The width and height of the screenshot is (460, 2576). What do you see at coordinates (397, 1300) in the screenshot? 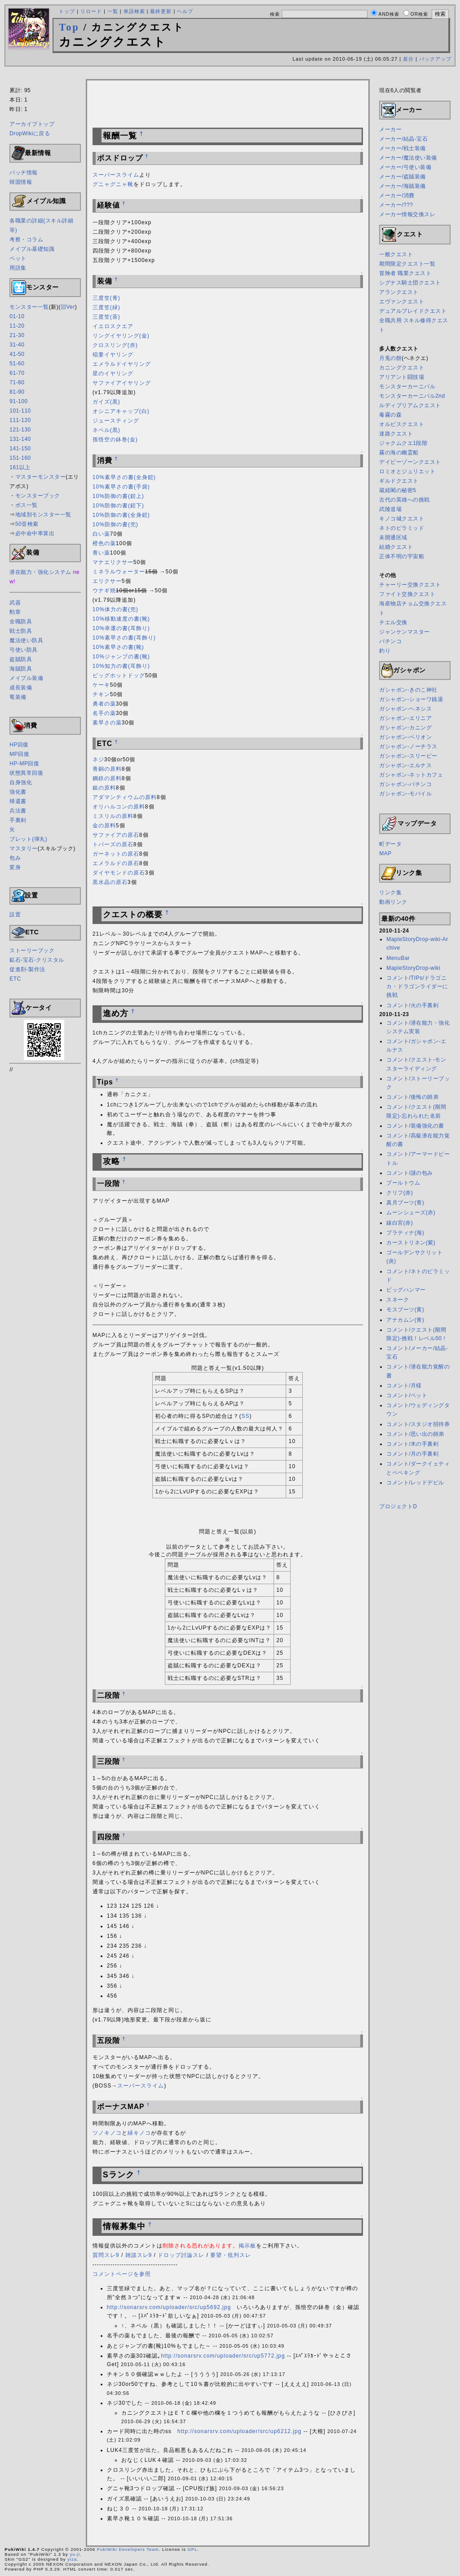
I see `スネーク` at bounding box center [397, 1300].